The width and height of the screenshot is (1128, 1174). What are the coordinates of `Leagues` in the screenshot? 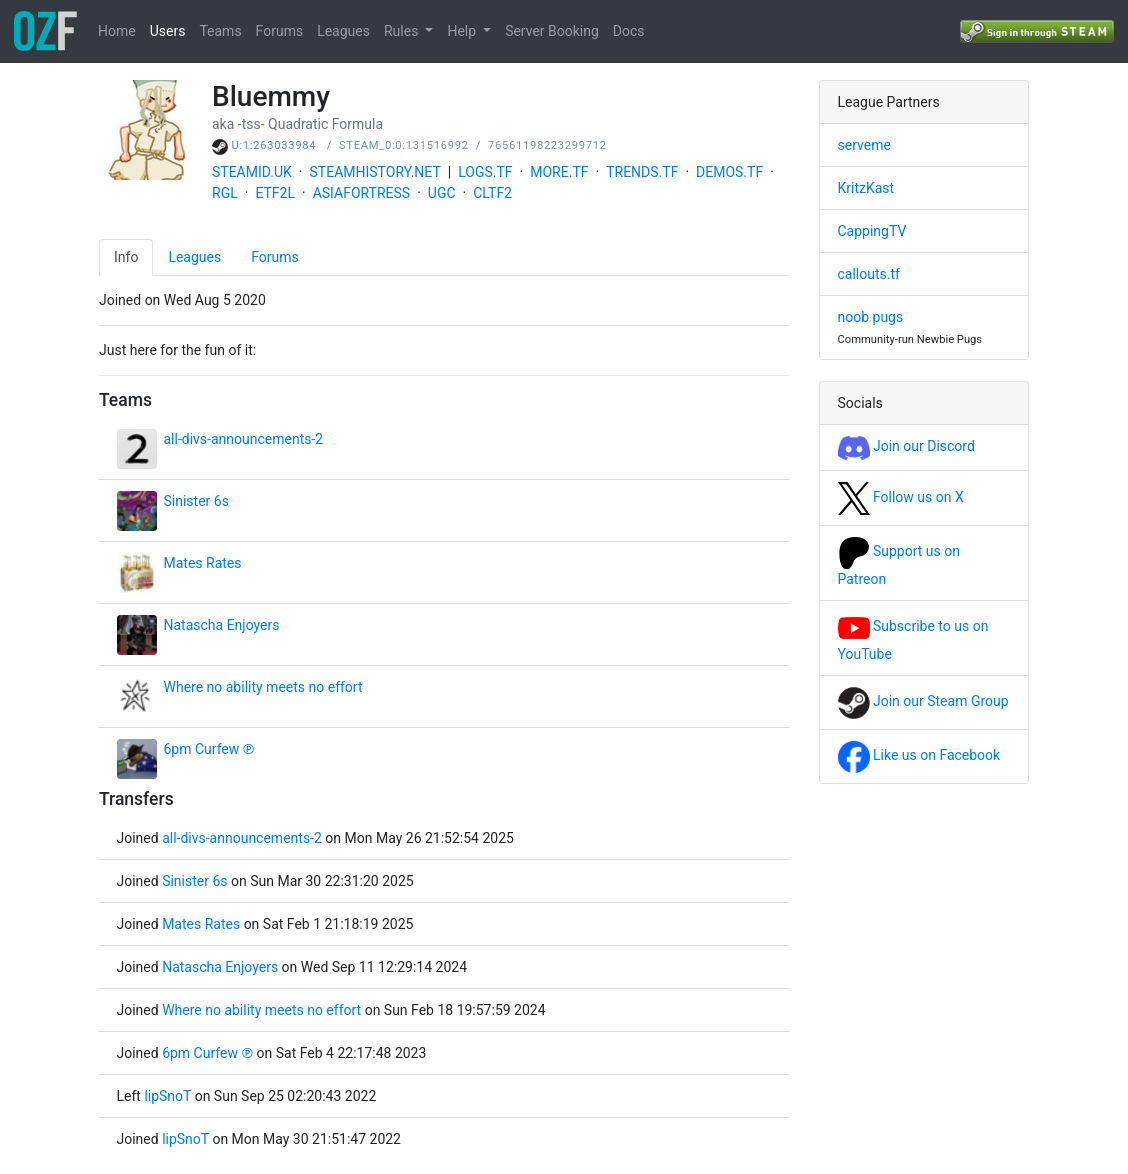 It's located at (343, 31).